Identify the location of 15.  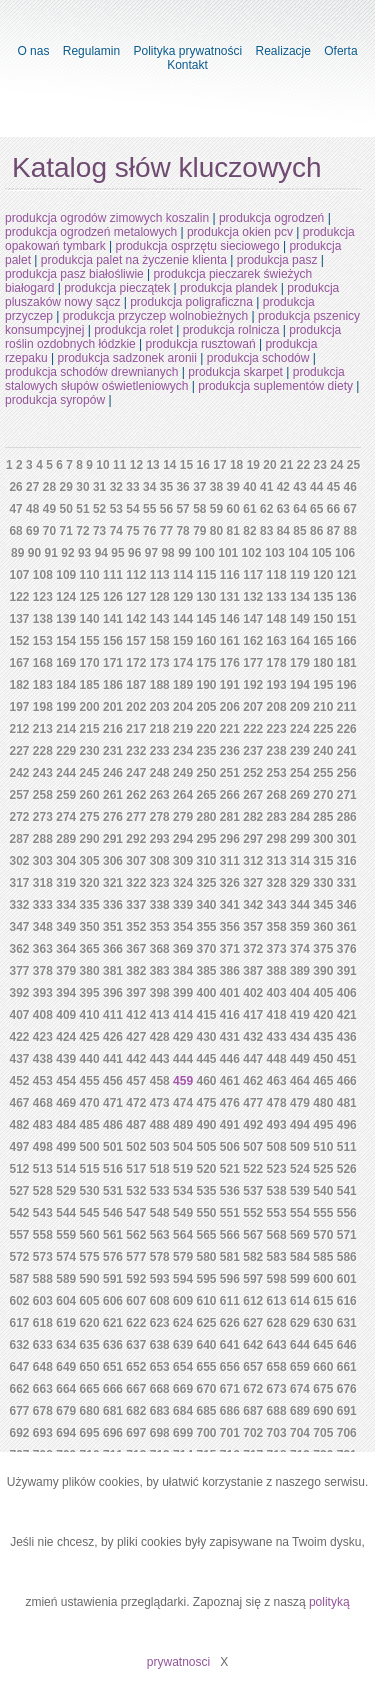
(186, 465).